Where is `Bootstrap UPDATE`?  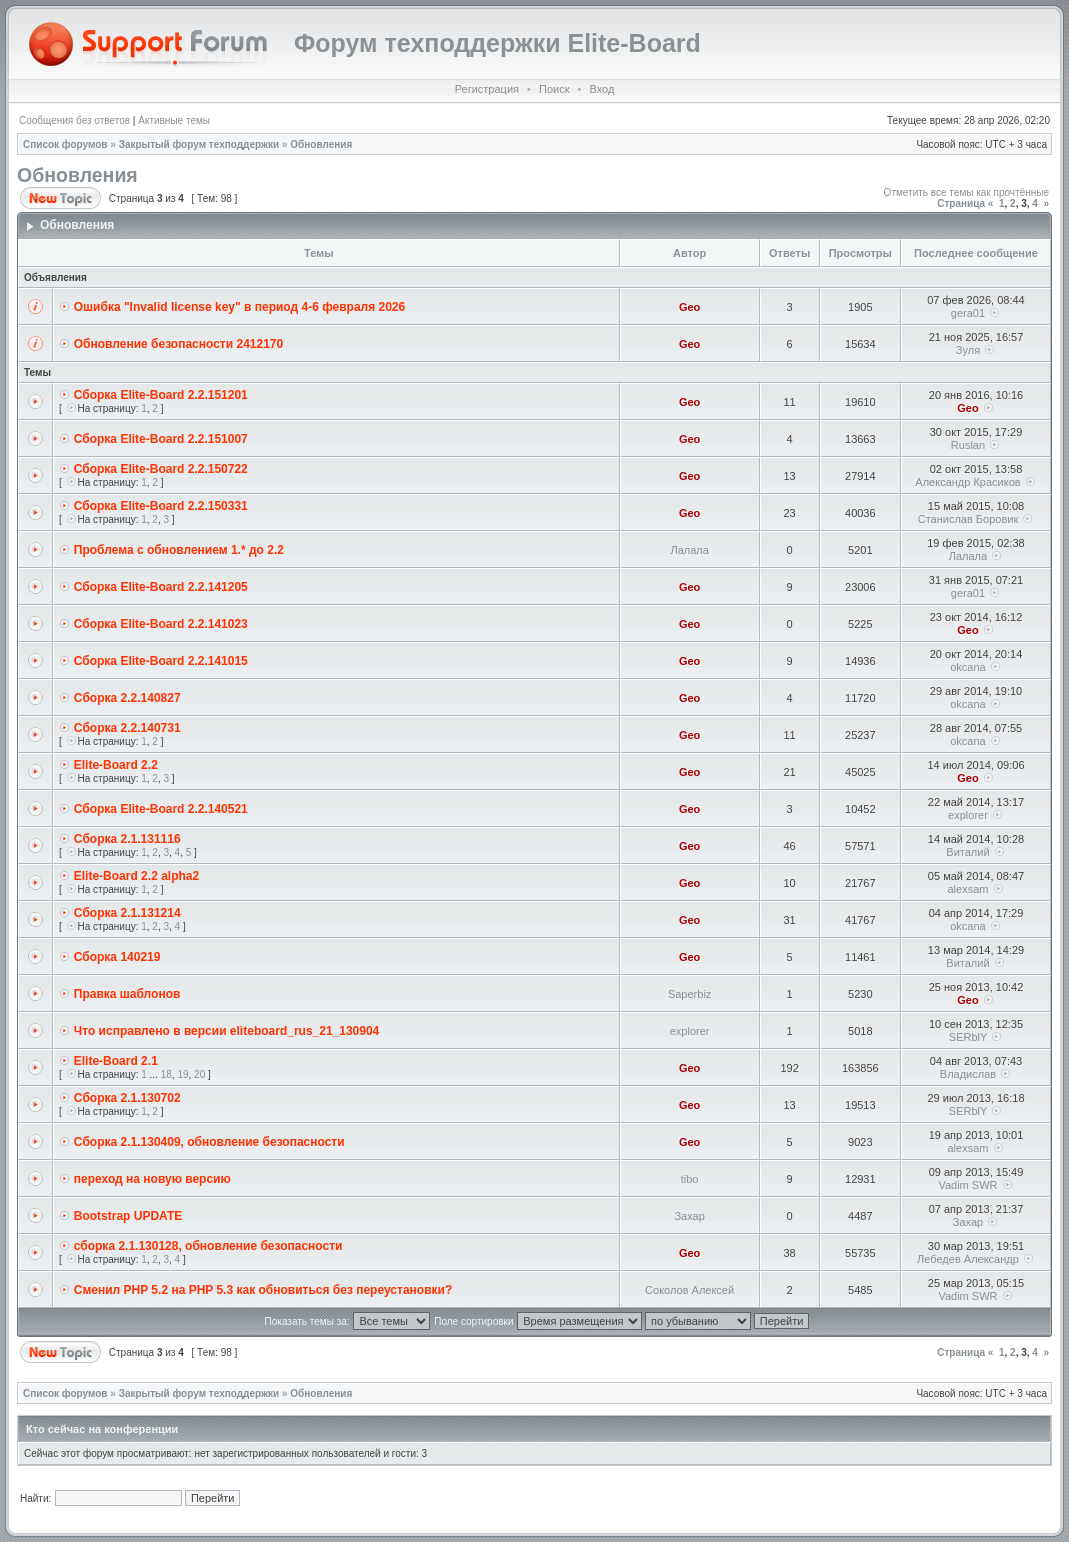
Bootstrap UPDATE is located at coordinates (128, 1216).